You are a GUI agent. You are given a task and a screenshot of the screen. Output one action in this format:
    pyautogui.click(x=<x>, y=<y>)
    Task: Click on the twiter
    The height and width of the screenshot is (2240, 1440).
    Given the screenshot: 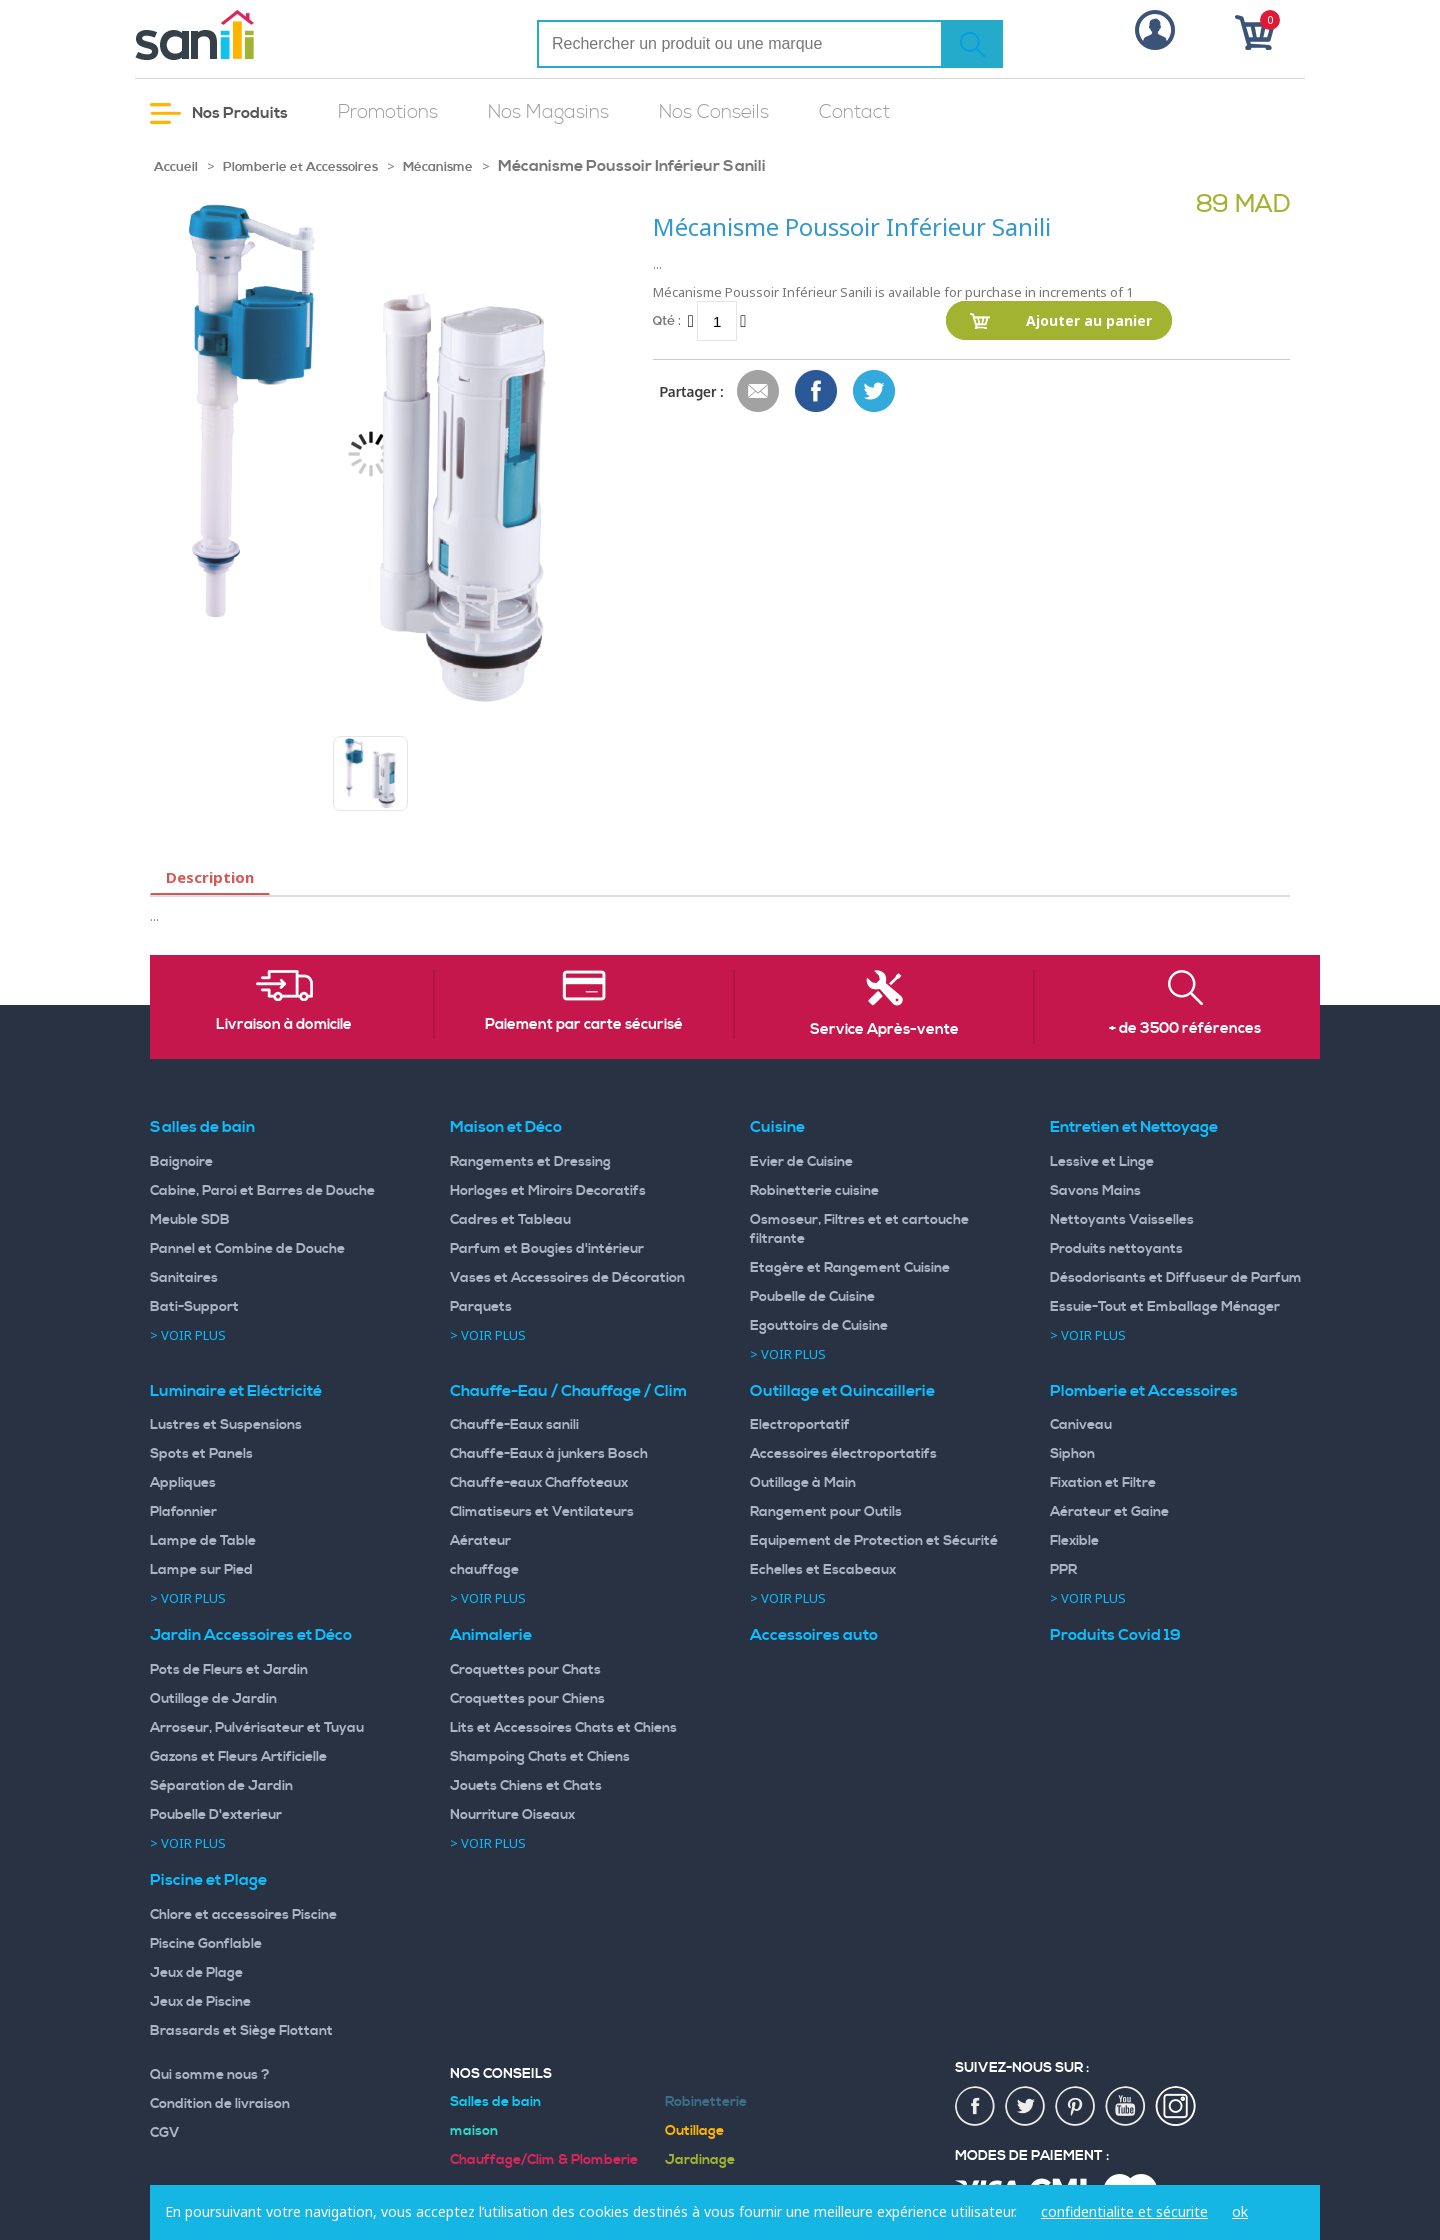 What is the action you would take?
    pyautogui.click(x=1026, y=2107)
    